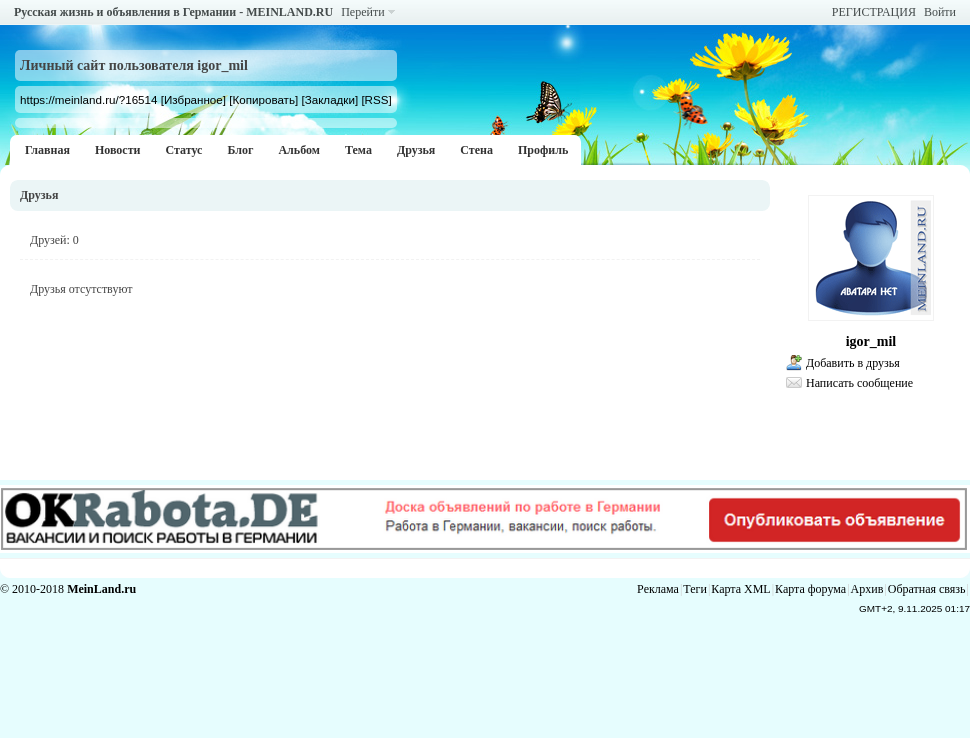  Describe the element at coordinates (658, 589) in the screenshot. I see `Реклама` at that location.